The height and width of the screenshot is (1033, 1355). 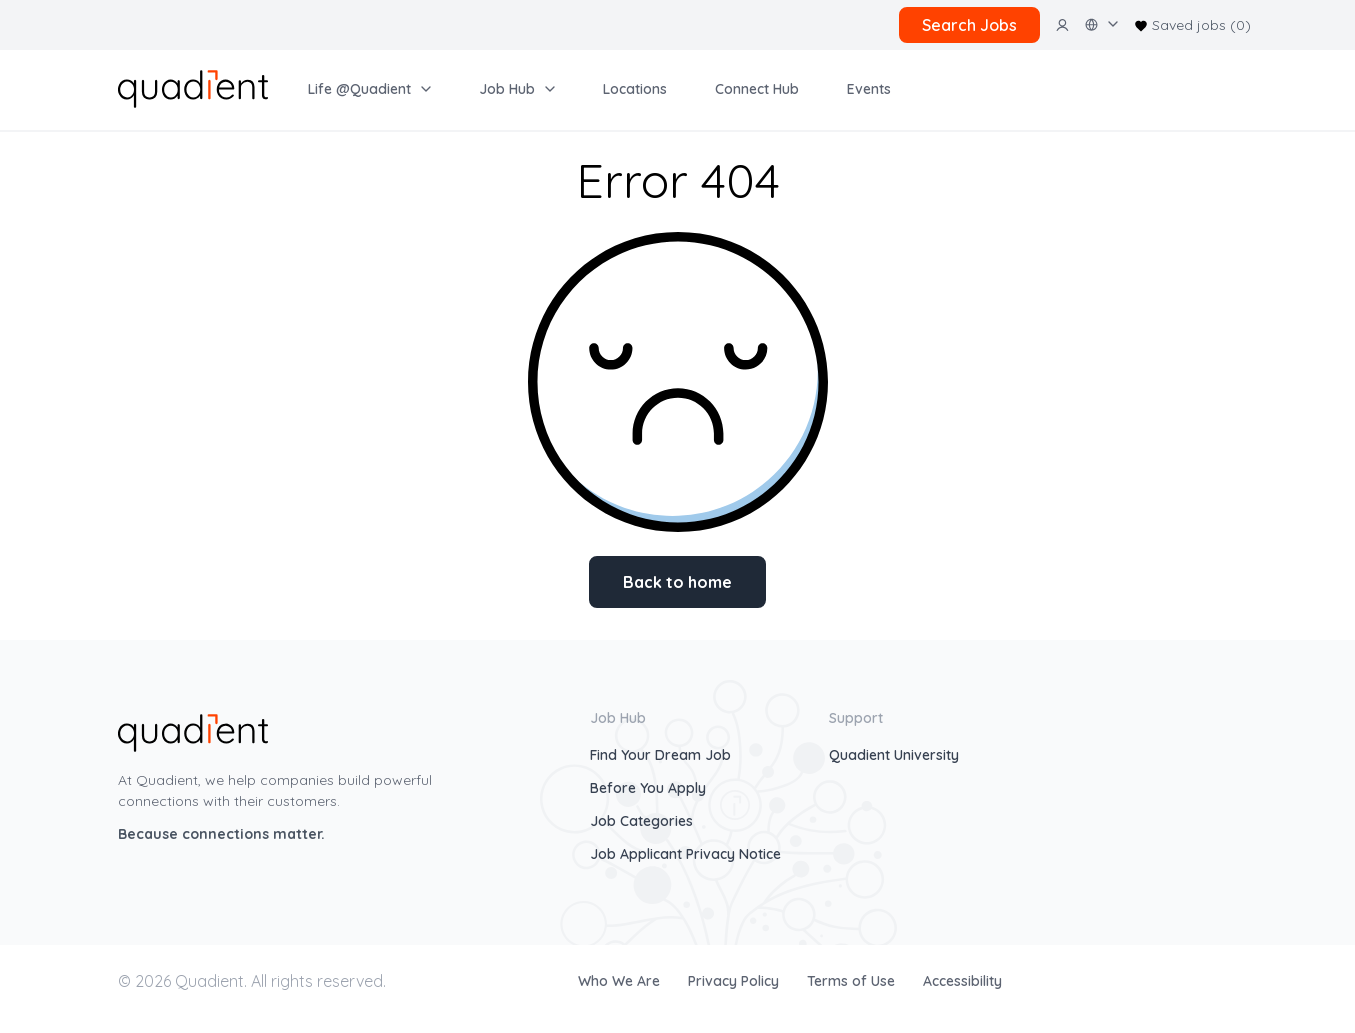 I want to click on [home], so click(x=193, y=87).